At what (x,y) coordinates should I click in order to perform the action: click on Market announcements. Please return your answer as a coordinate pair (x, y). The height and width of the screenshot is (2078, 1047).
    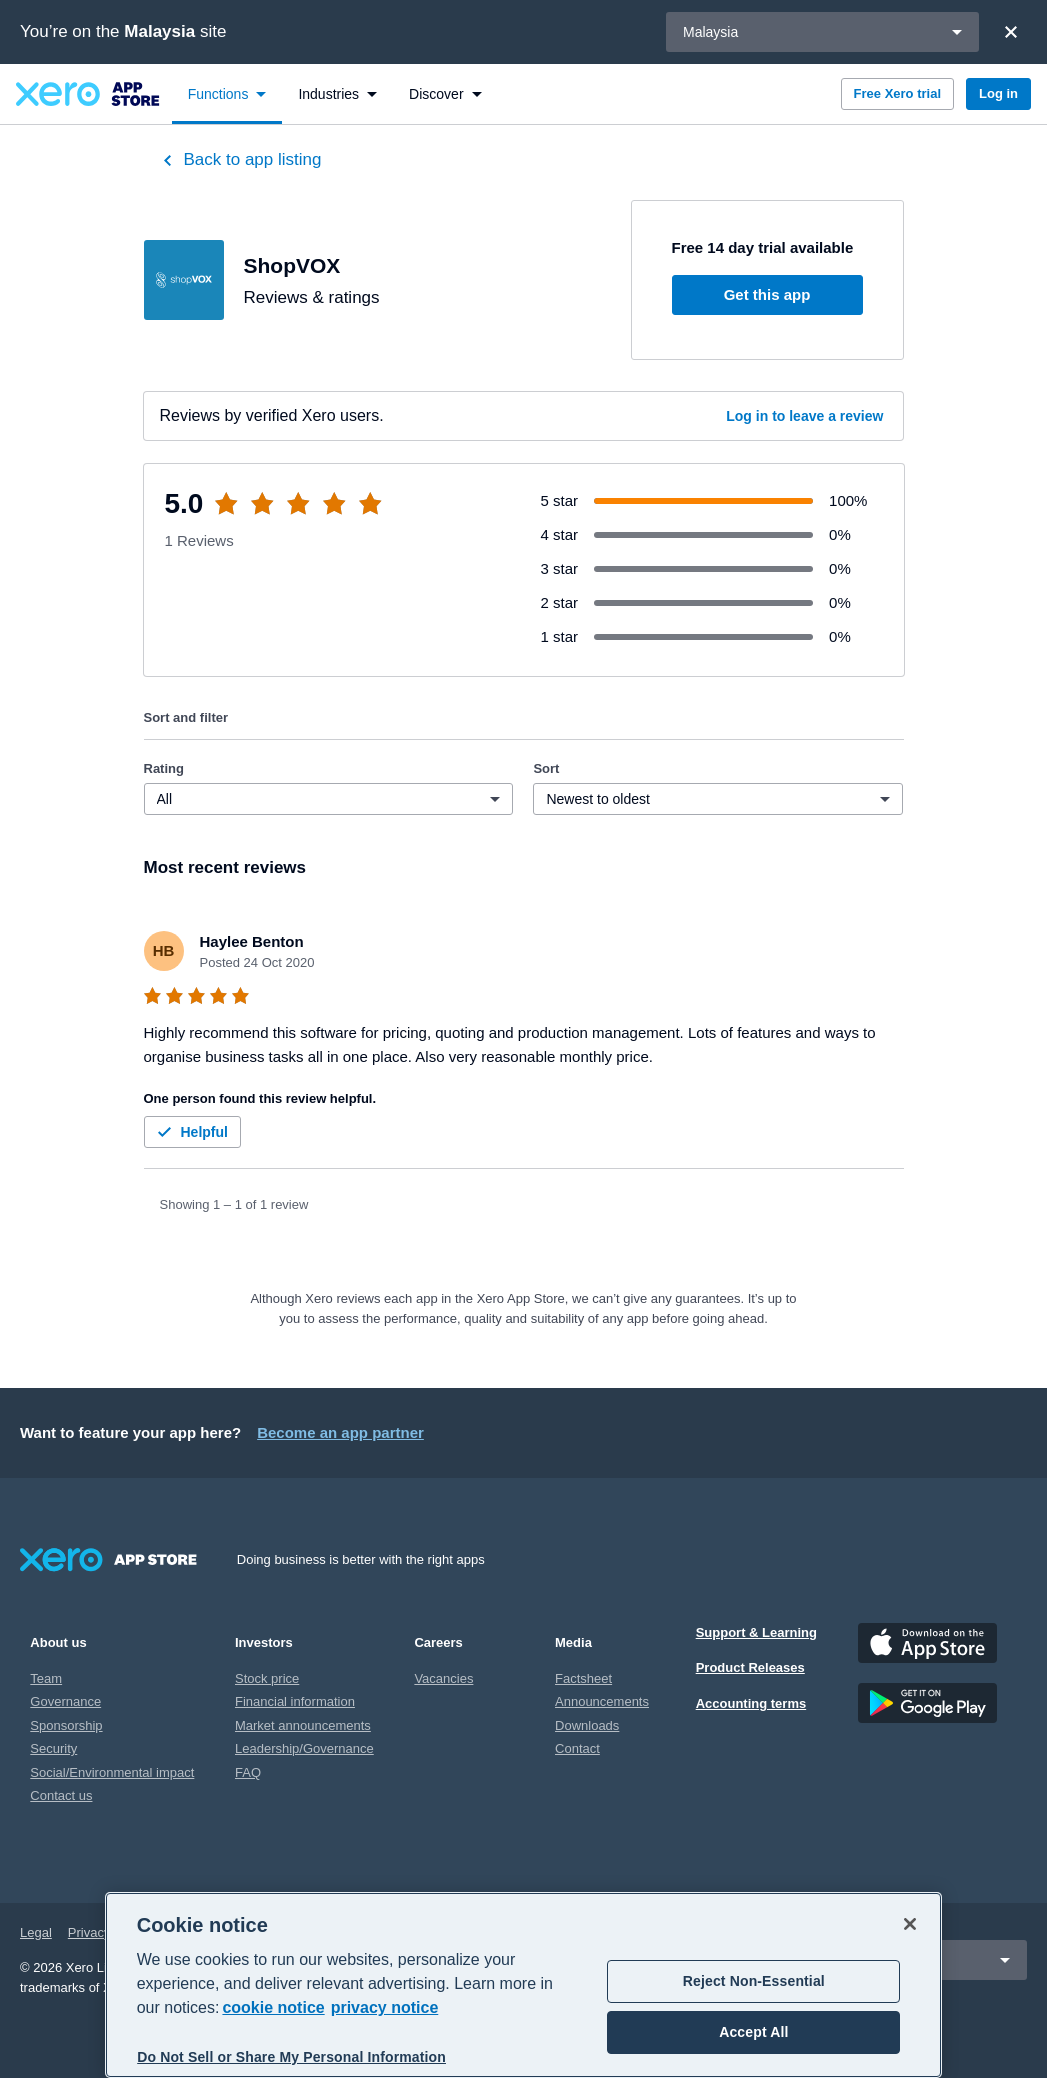
    Looking at the image, I should click on (303, 1725).